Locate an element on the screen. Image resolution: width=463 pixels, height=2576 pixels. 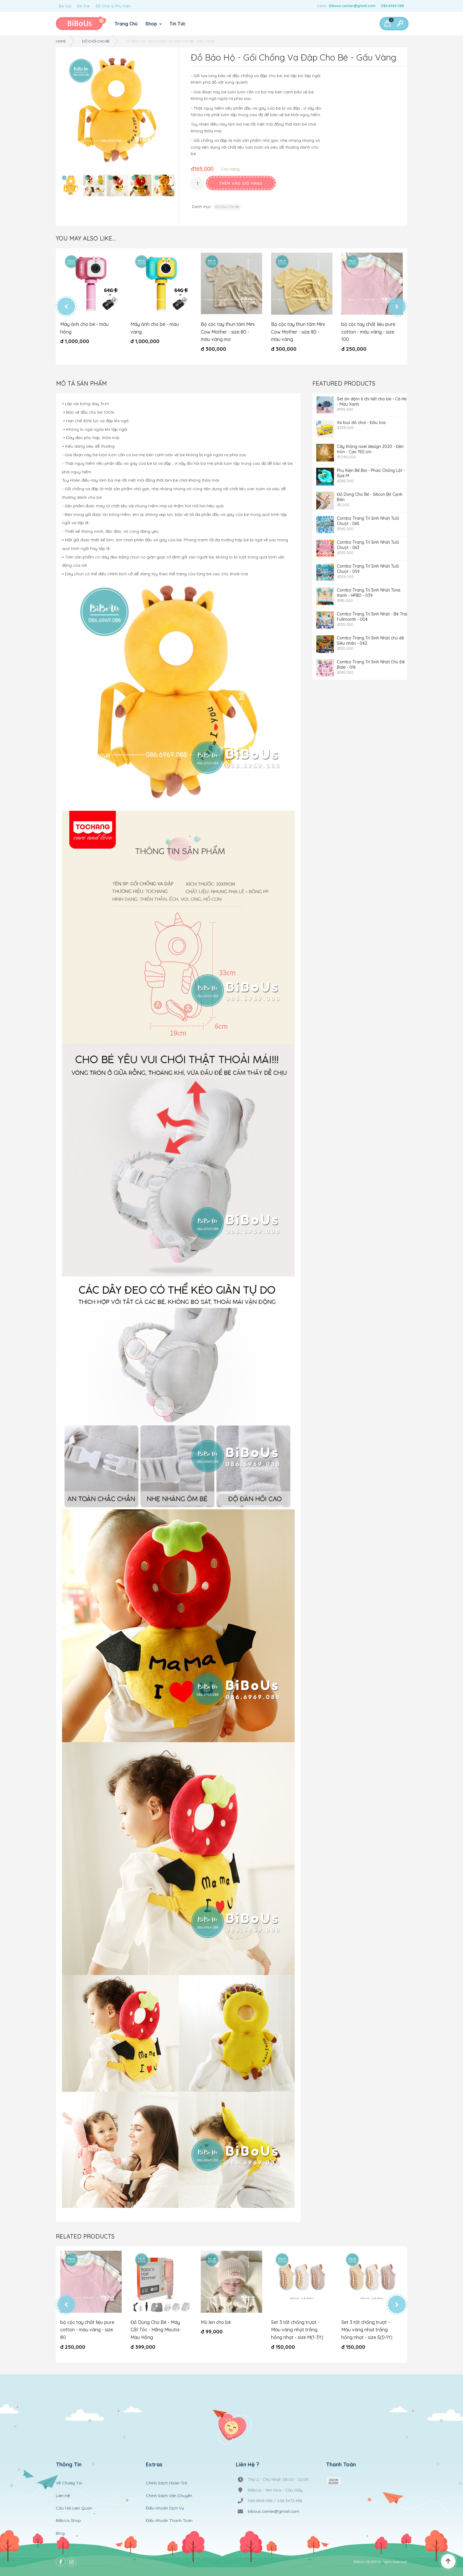
Đồ Chơi & Phụ Kiện is located at coordinates (113, 6).